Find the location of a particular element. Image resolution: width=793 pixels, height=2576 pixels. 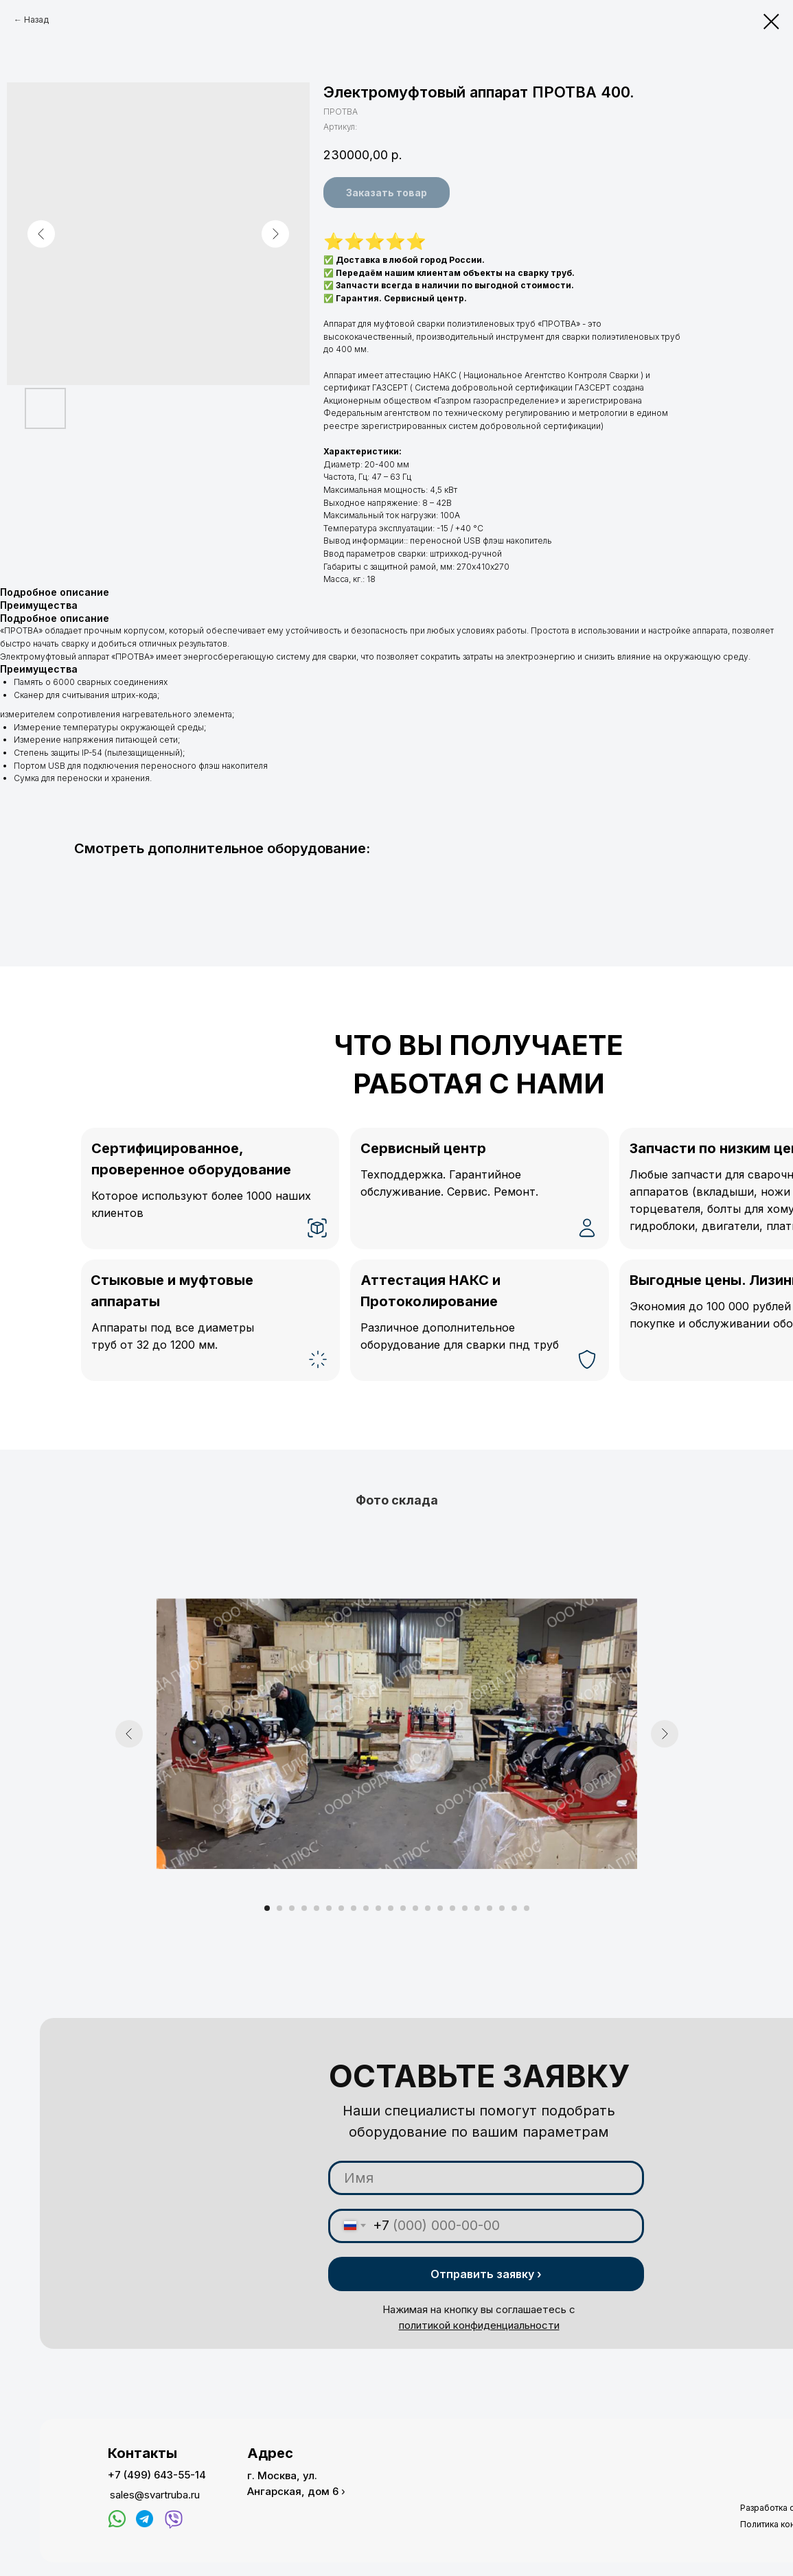

[Перейти к слайду 18] is located at coordinates (477, 1908).